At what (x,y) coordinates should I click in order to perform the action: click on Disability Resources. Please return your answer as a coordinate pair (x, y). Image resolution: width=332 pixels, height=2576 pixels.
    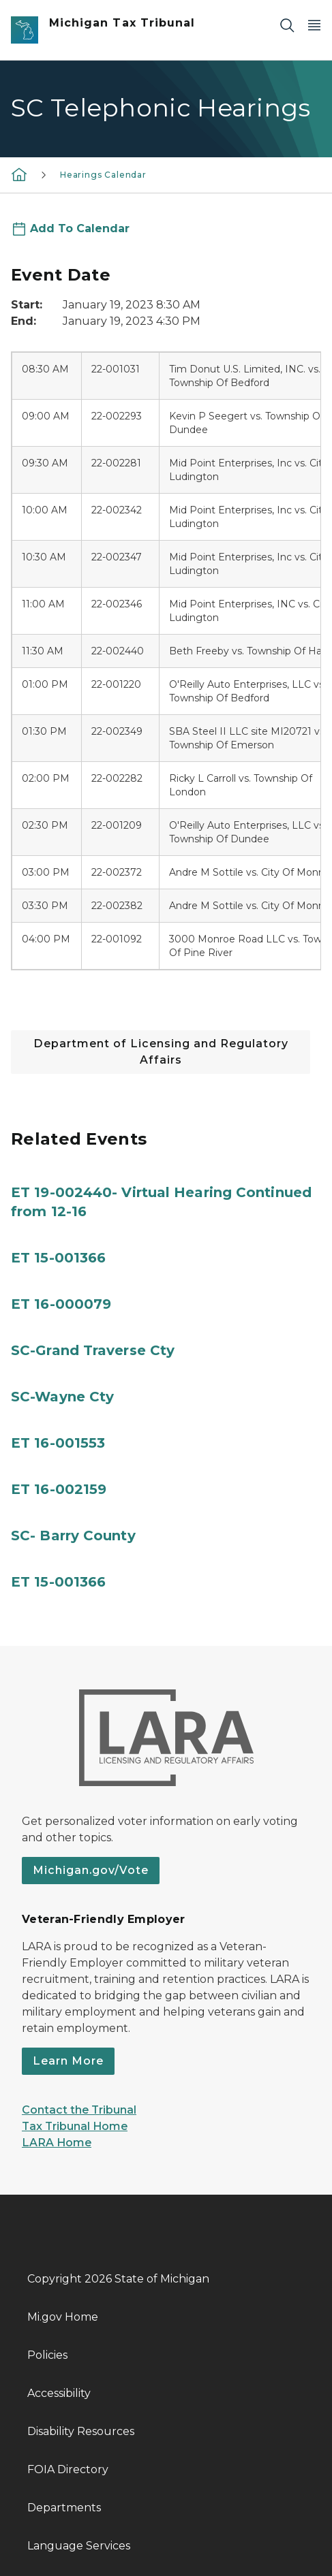
    Looking at the image, I should click on (80, 2431).